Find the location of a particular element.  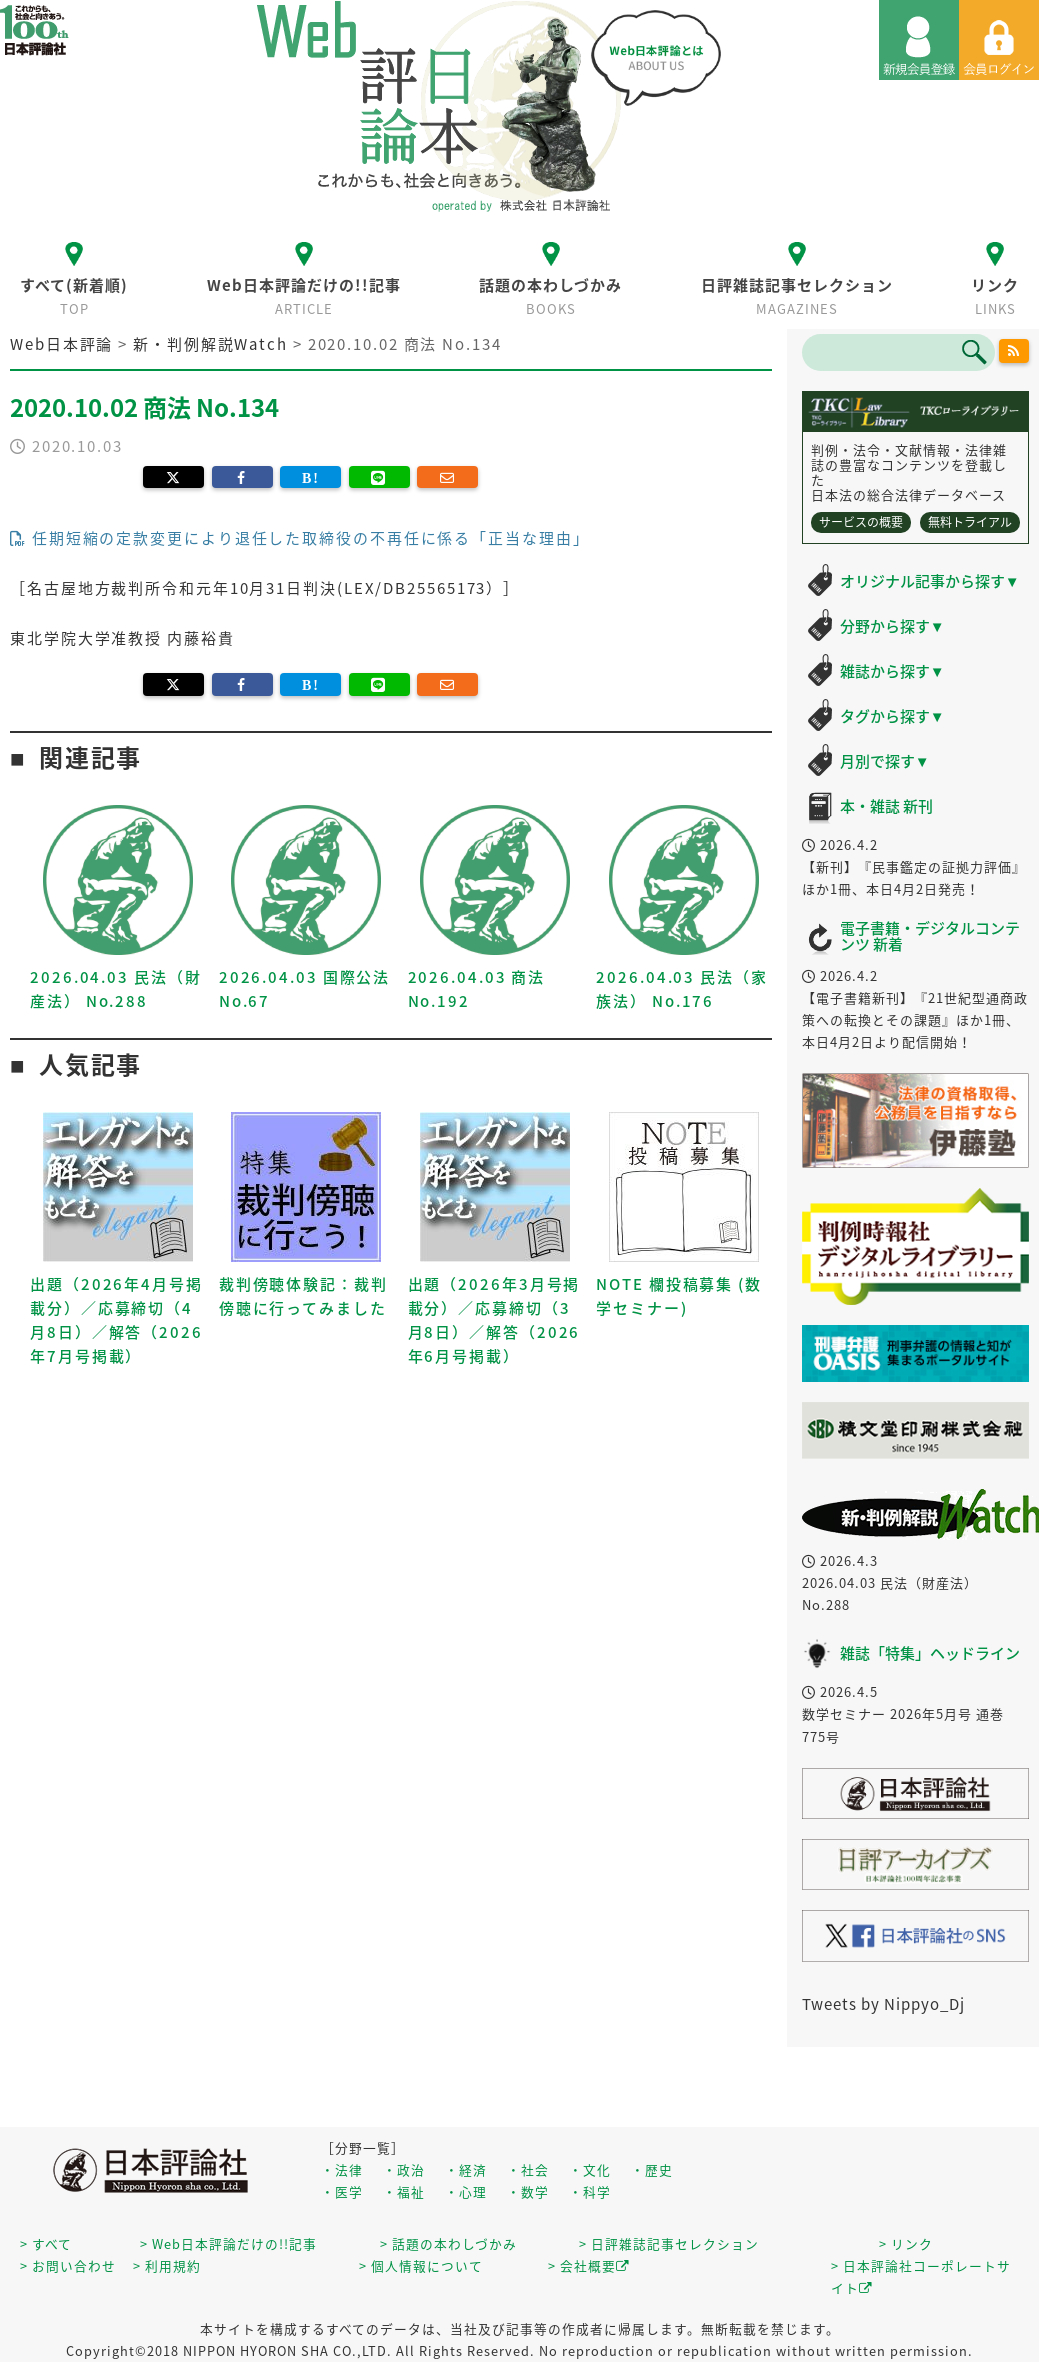

・法律 is located at coordinates (342, 2169).